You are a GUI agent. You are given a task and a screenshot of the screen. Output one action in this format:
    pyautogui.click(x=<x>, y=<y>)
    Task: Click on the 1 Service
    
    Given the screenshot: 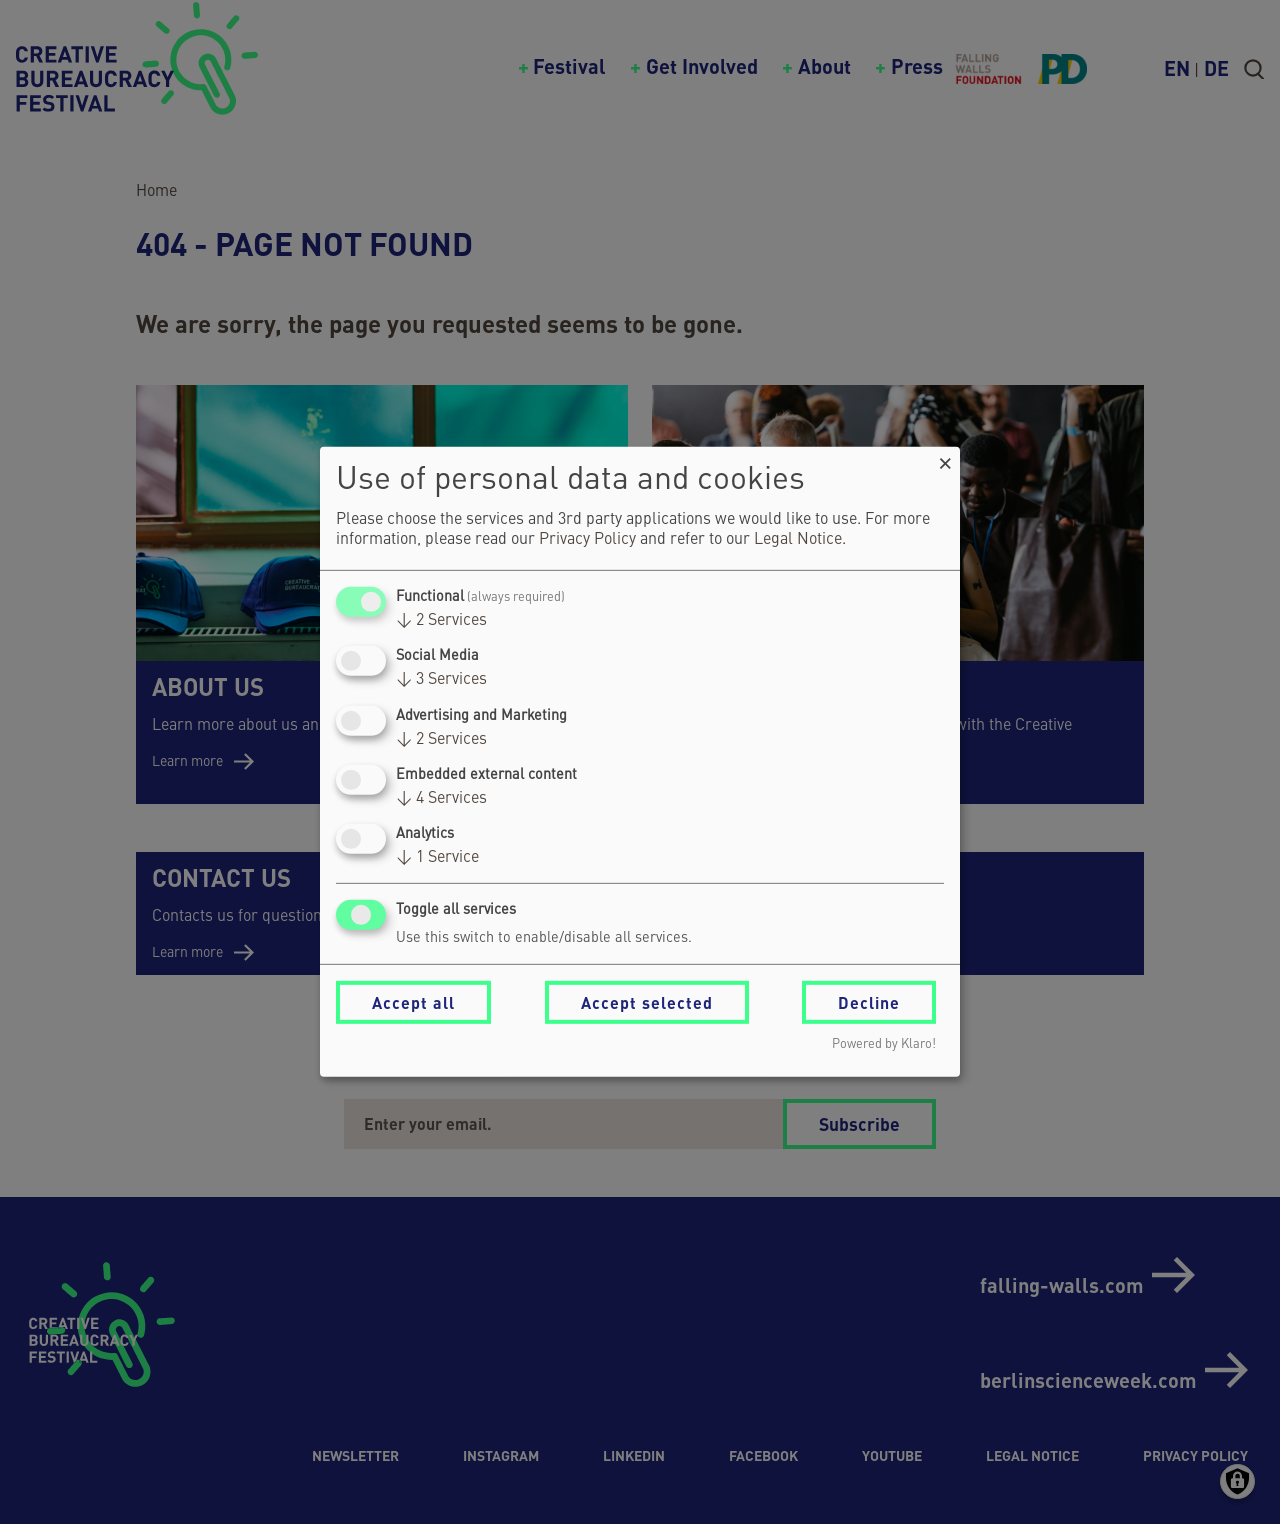 What is the action you would take?
    pyautogui.click(x=437, y=858)
    